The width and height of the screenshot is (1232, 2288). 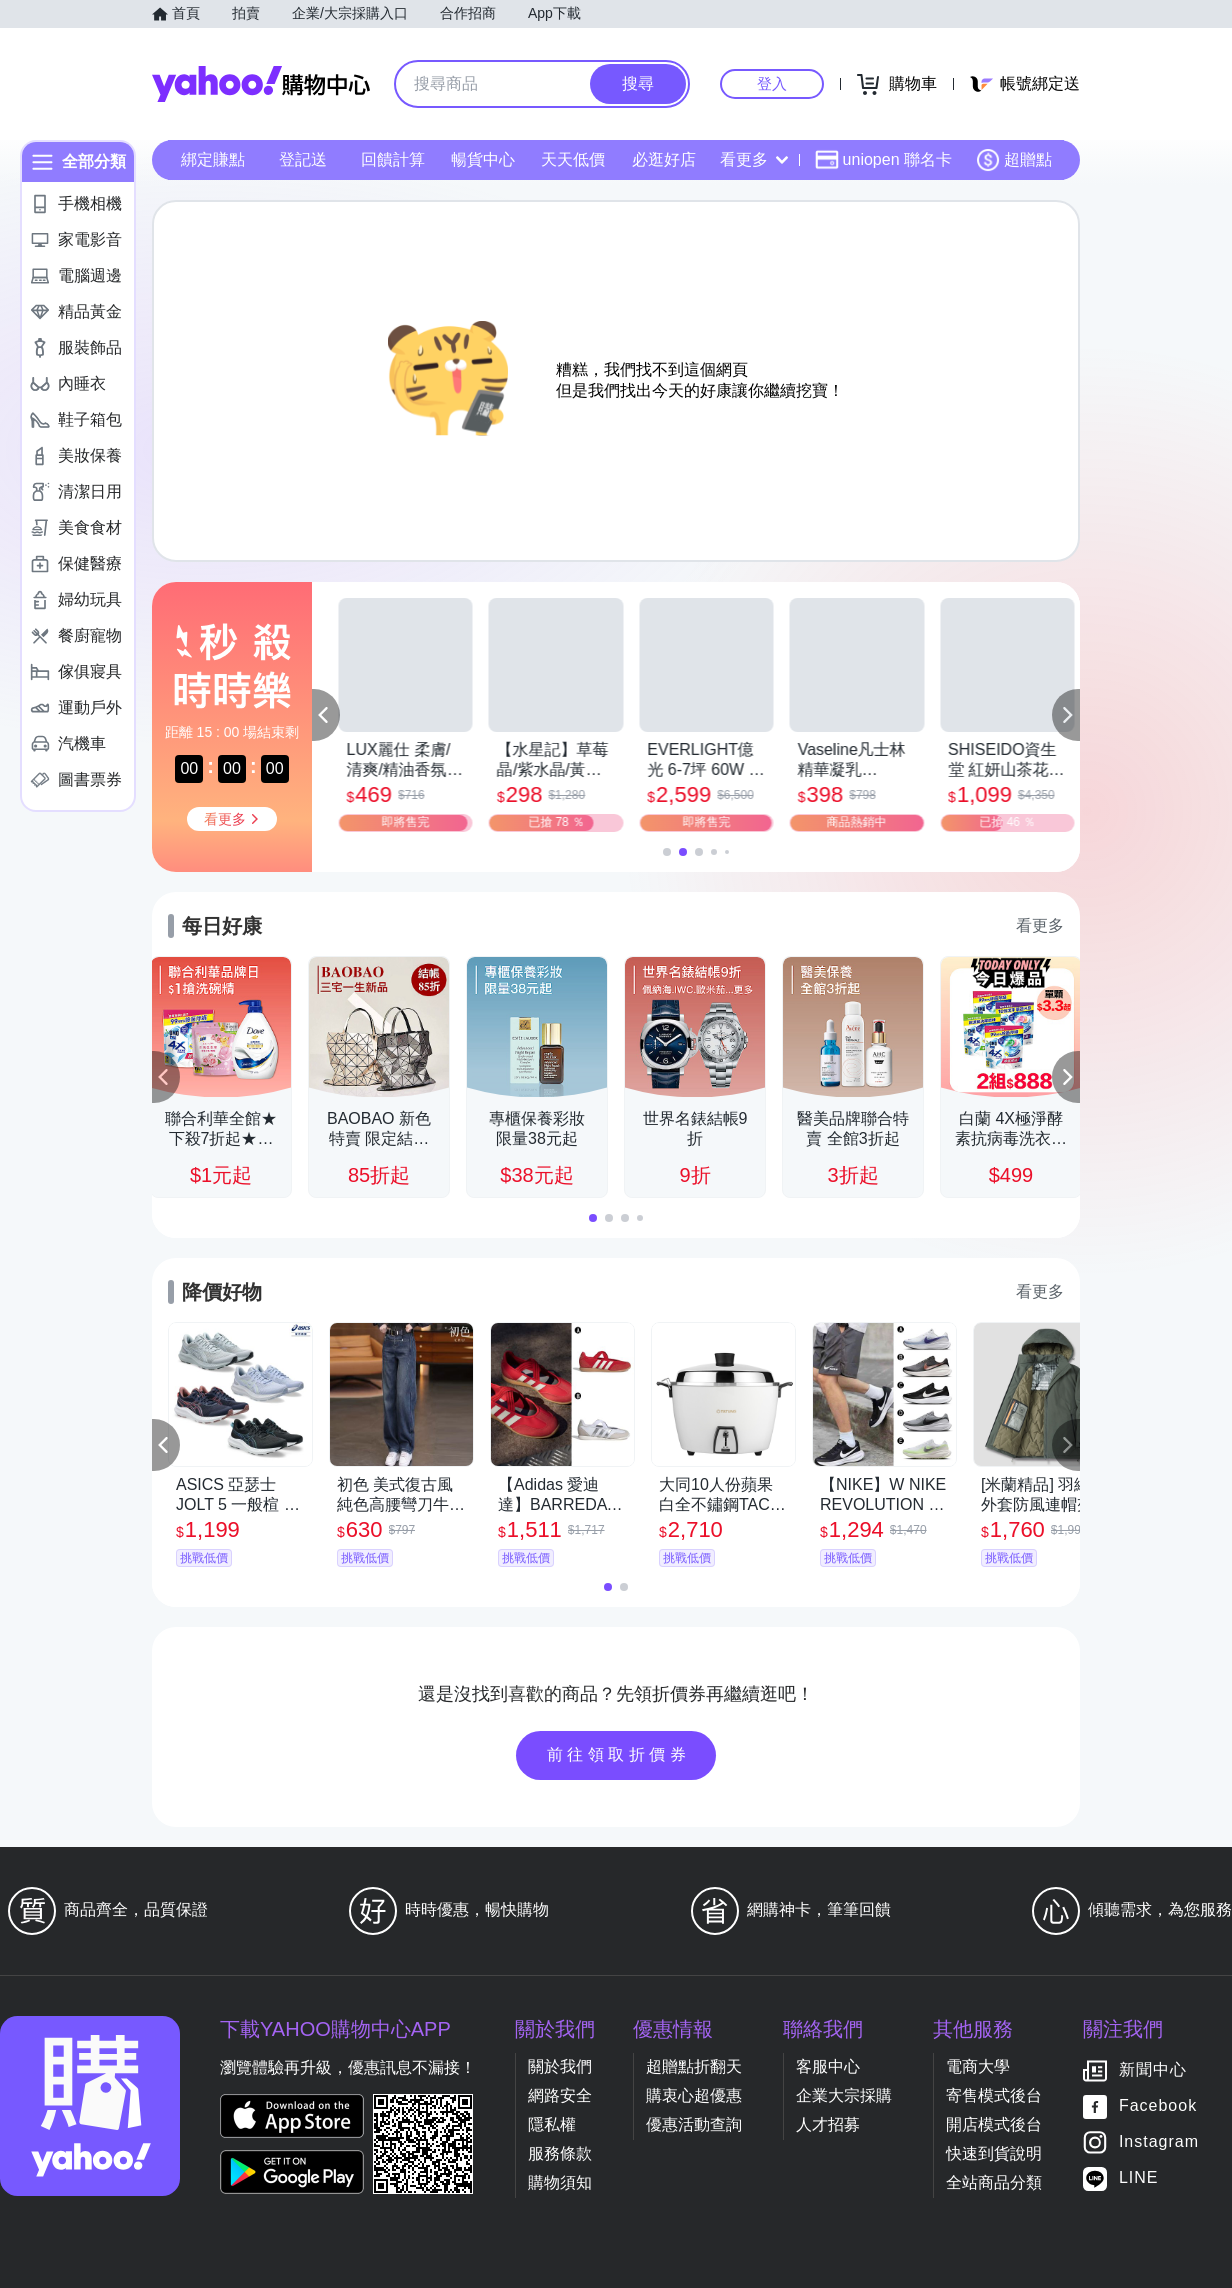 What do you see at coordinates (560, 2095) in the screenshot?
I see `網路安全` at bounding box center [560, 2095].